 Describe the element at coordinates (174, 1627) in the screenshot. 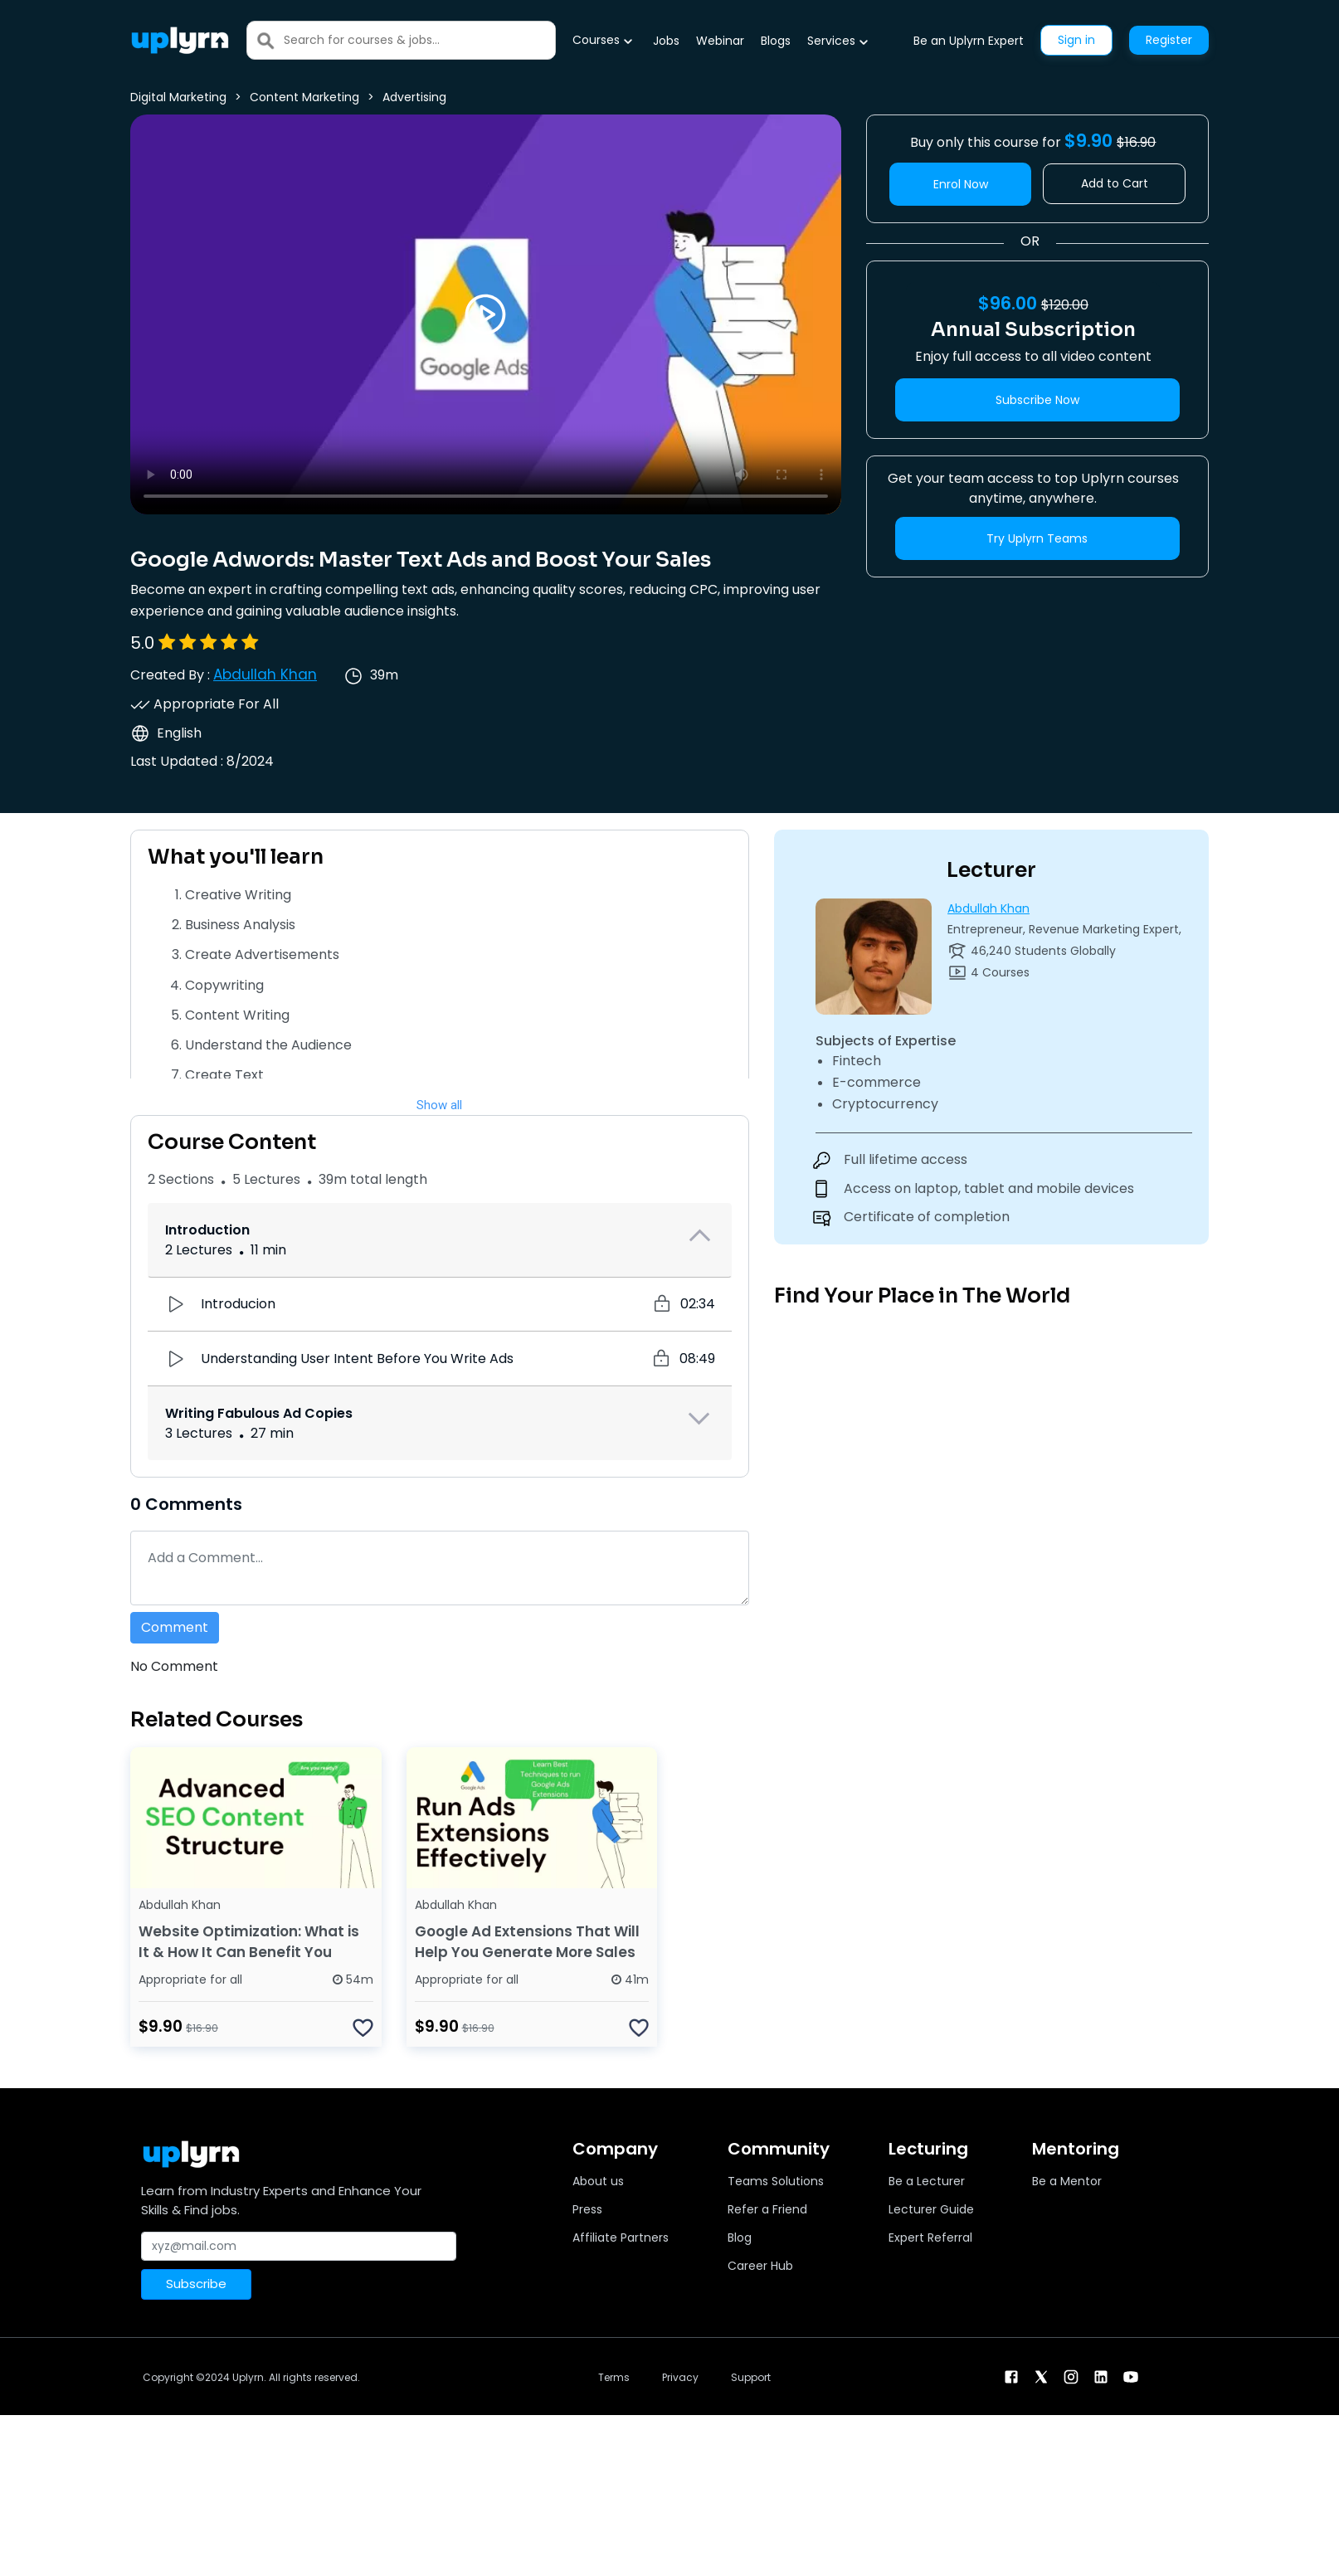

I see `Comment` at that location.